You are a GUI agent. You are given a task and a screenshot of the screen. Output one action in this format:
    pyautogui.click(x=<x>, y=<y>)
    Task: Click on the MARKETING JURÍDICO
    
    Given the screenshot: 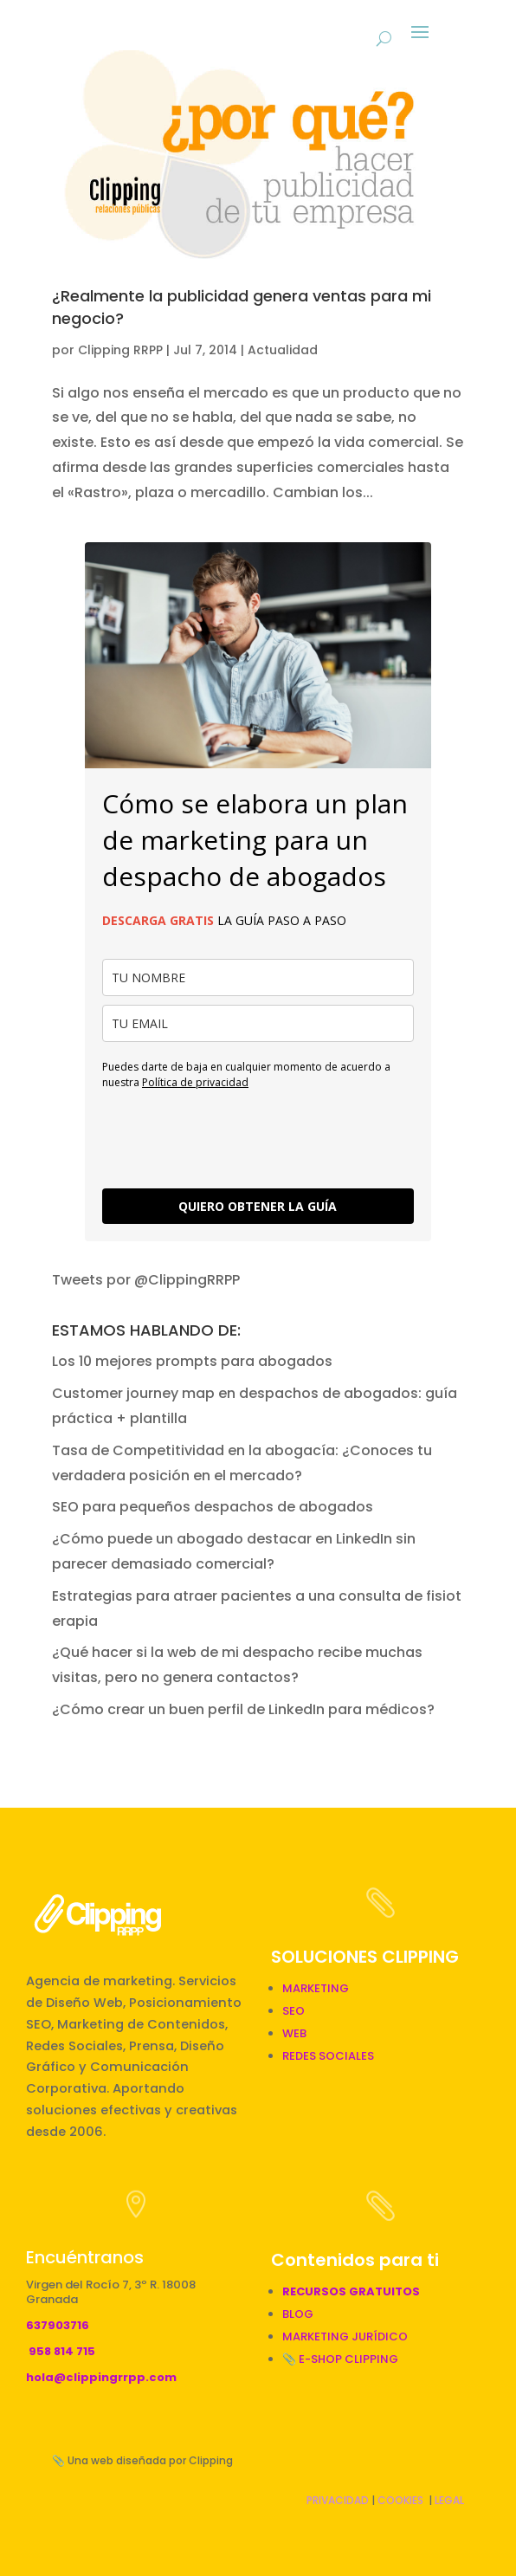 What is the action you would take?
    pyautogui.click(x=345, y=2336)
    